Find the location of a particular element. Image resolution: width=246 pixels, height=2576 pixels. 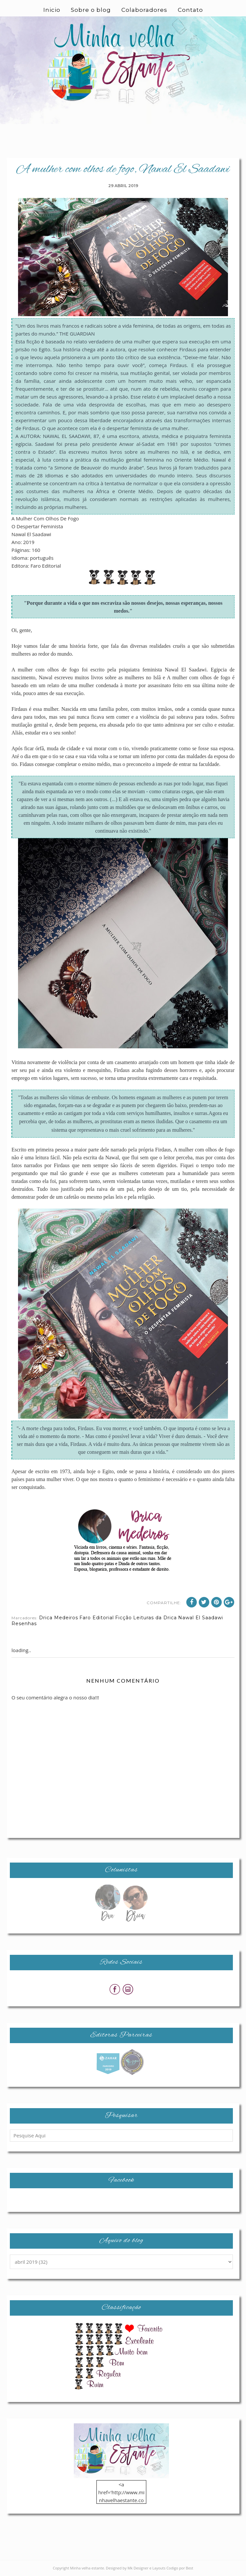

Codigo por Best is located at coordinates (179, 2567).